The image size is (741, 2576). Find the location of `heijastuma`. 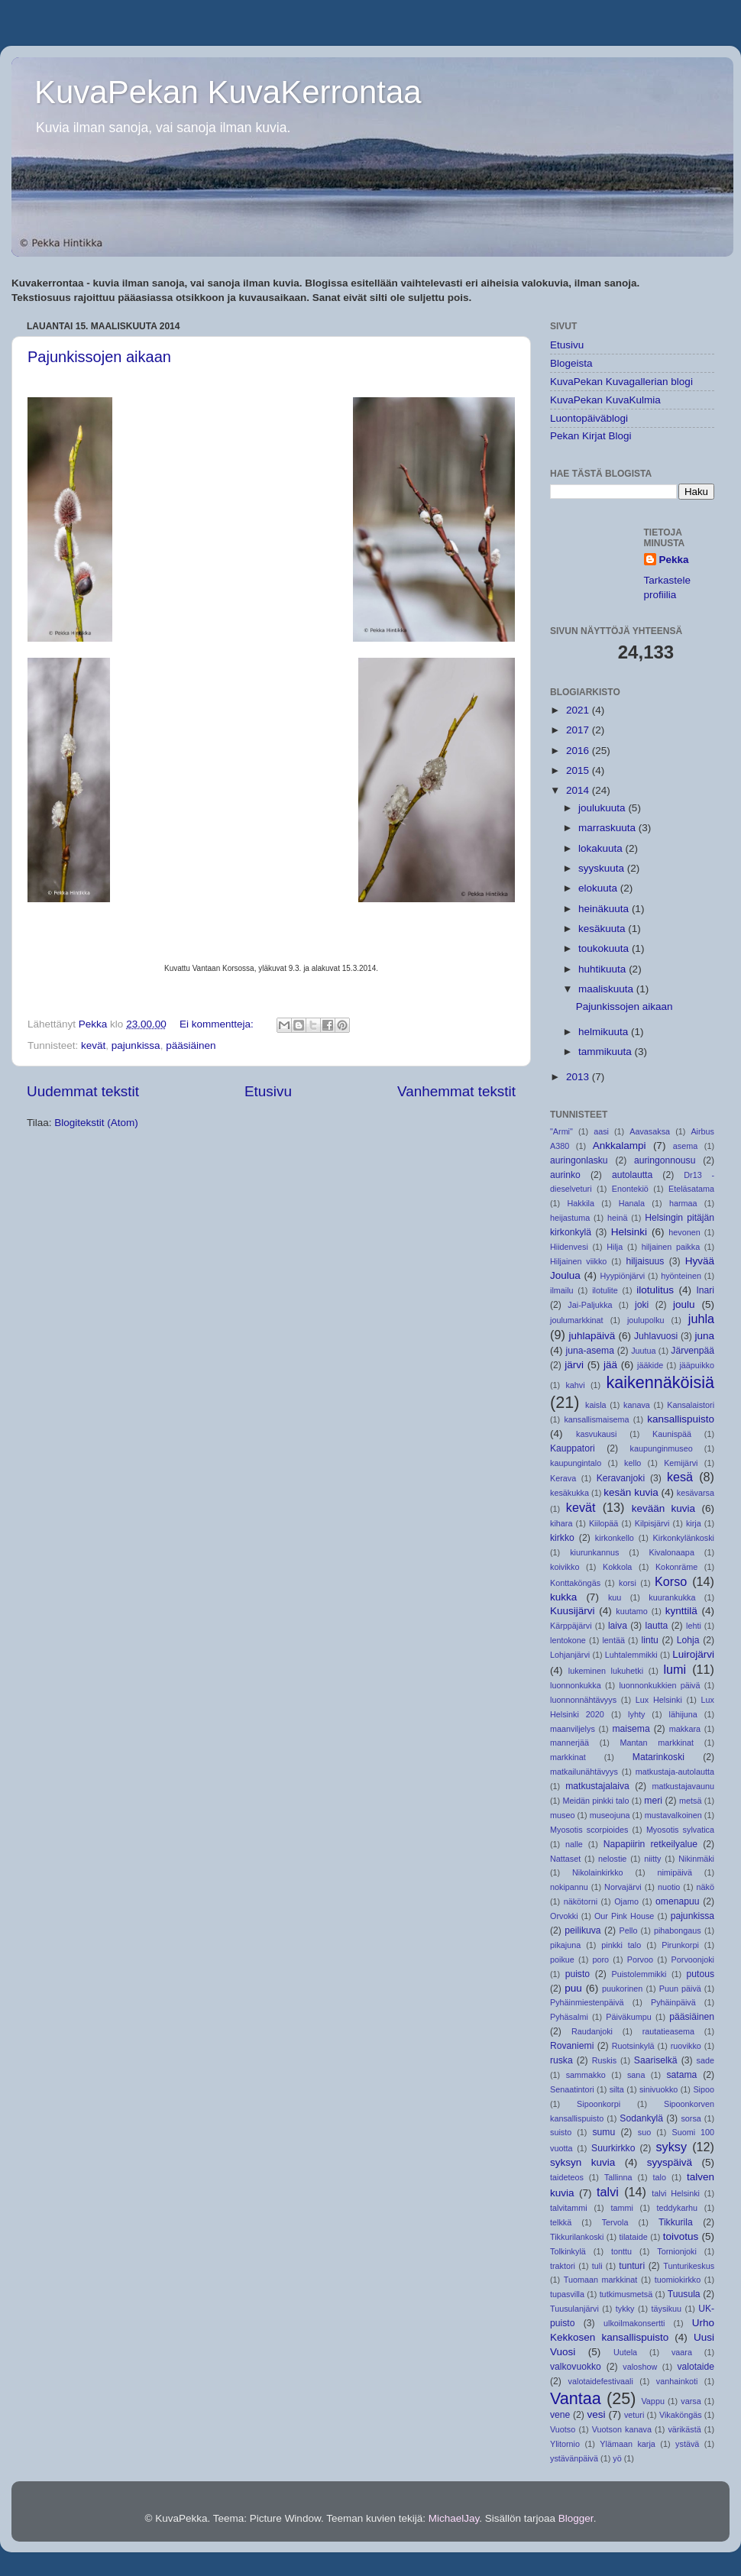

heijastuma is located at coordinates (570, 1217).